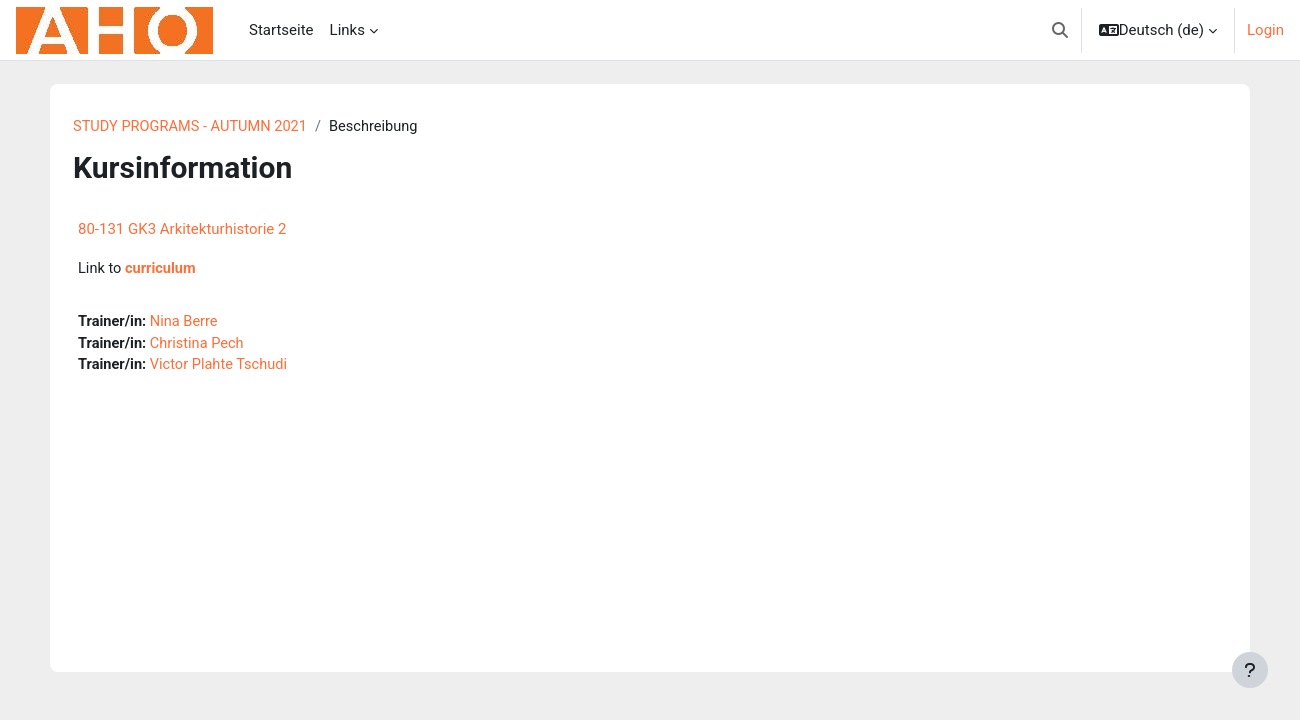  I want to click on curriculum, so click(162, 270).